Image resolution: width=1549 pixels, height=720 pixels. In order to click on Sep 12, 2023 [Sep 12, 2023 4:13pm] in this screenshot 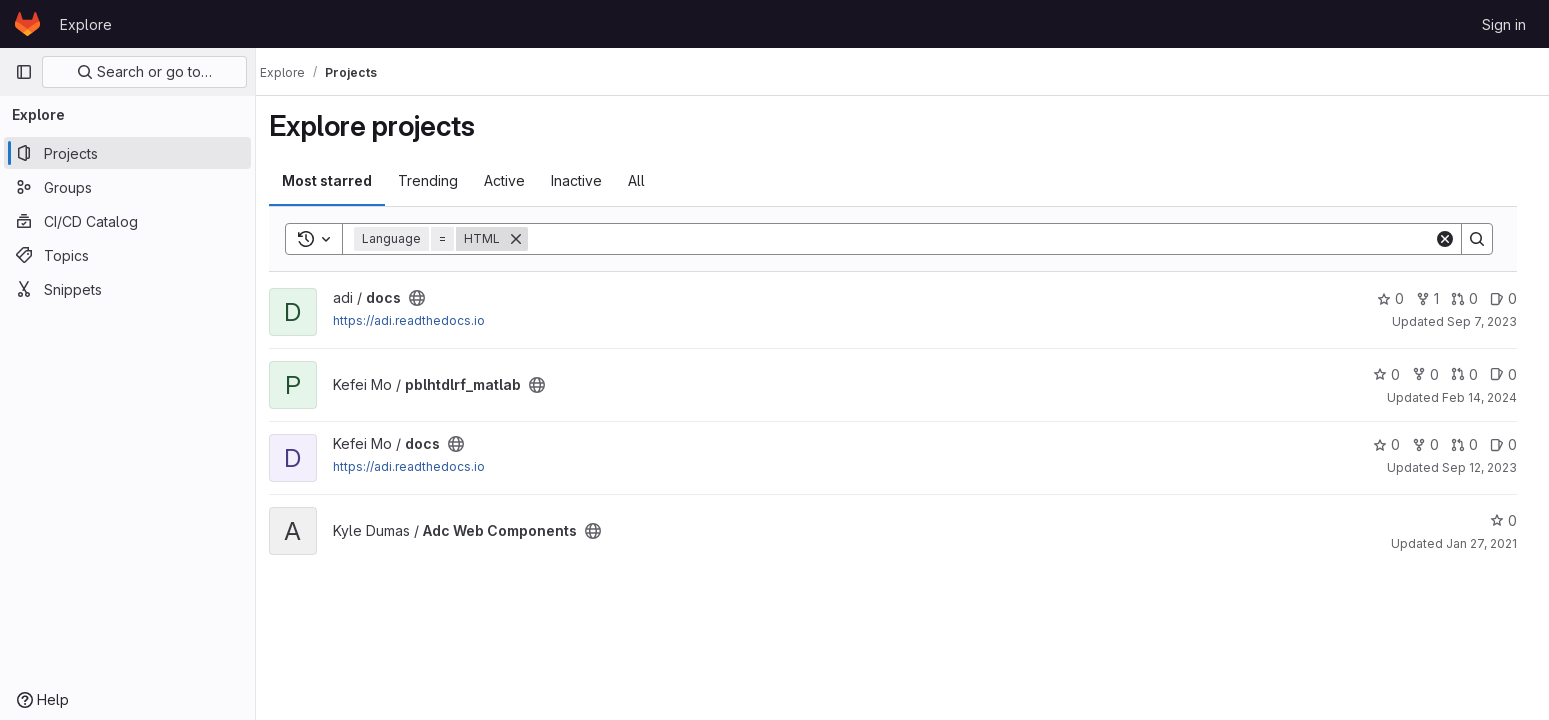, I will do `click(1487, 467)`.